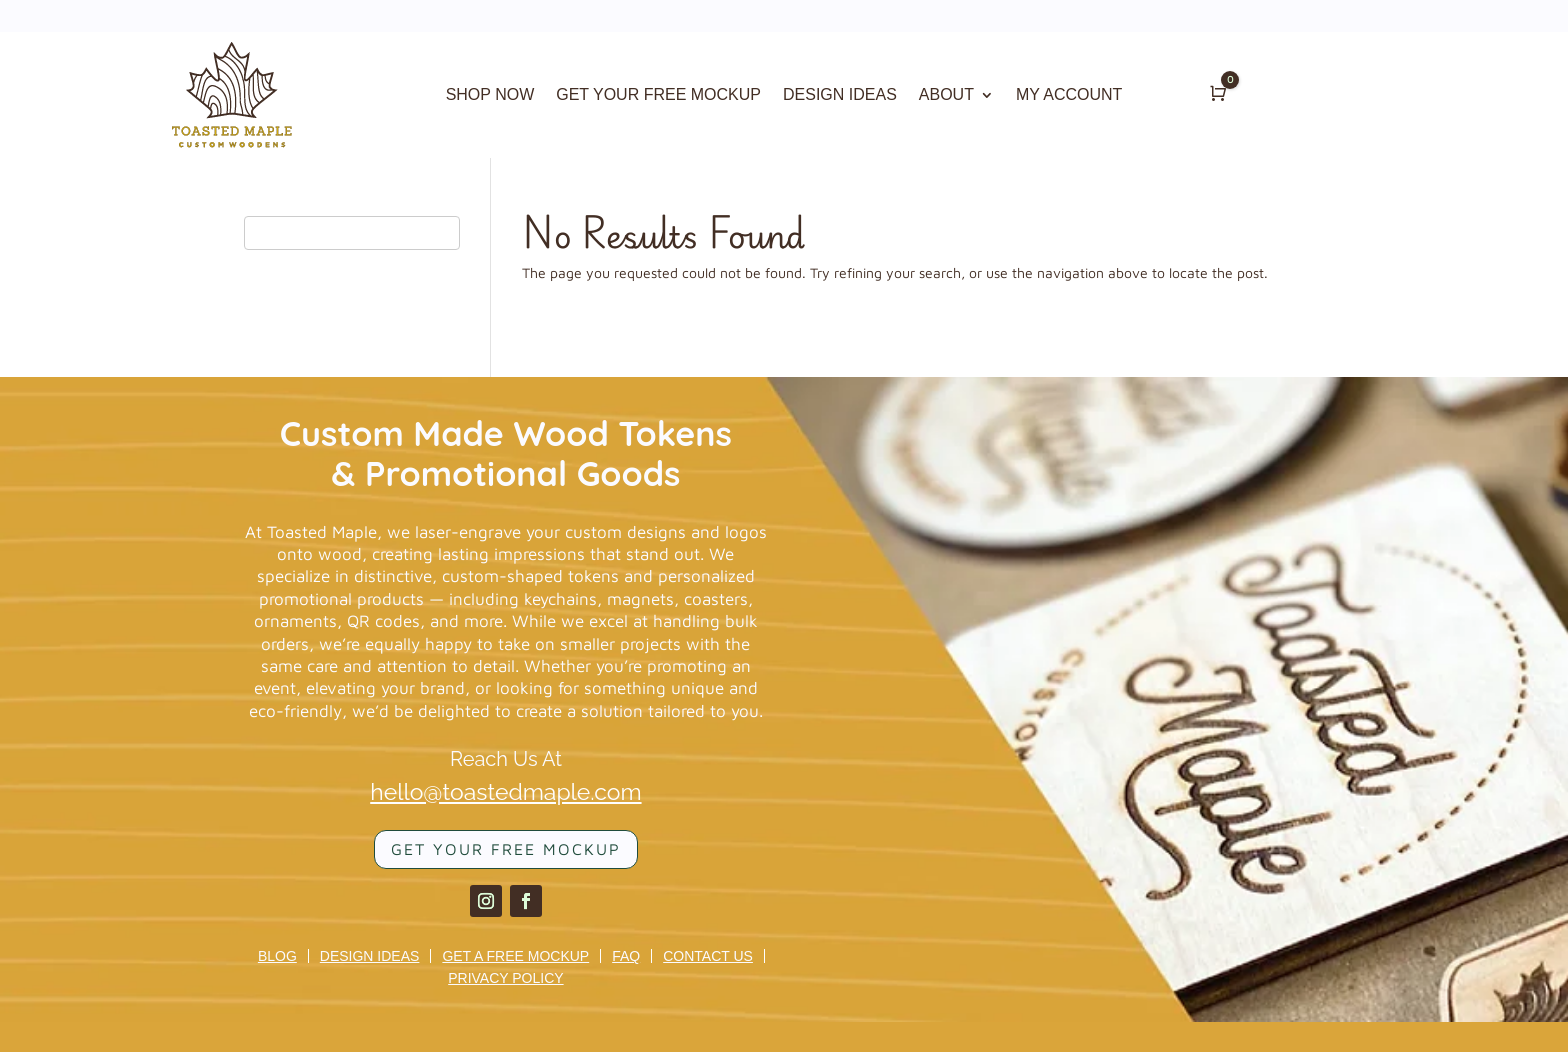 The height and width of the screenshot is (1052, 1568). Describe the element at coordinates (370, 956) in the screenshot. I see `Design Ideas` at that location.